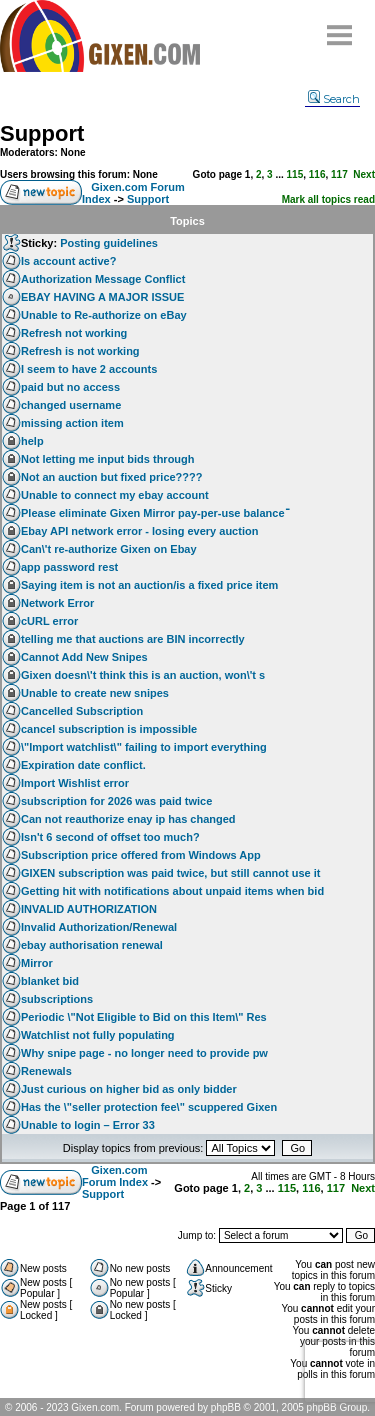 Image resolution: width=375 pixels, height=1416 pixels. I want to click on Gixen.com Forum Index, so click(115, 1176).